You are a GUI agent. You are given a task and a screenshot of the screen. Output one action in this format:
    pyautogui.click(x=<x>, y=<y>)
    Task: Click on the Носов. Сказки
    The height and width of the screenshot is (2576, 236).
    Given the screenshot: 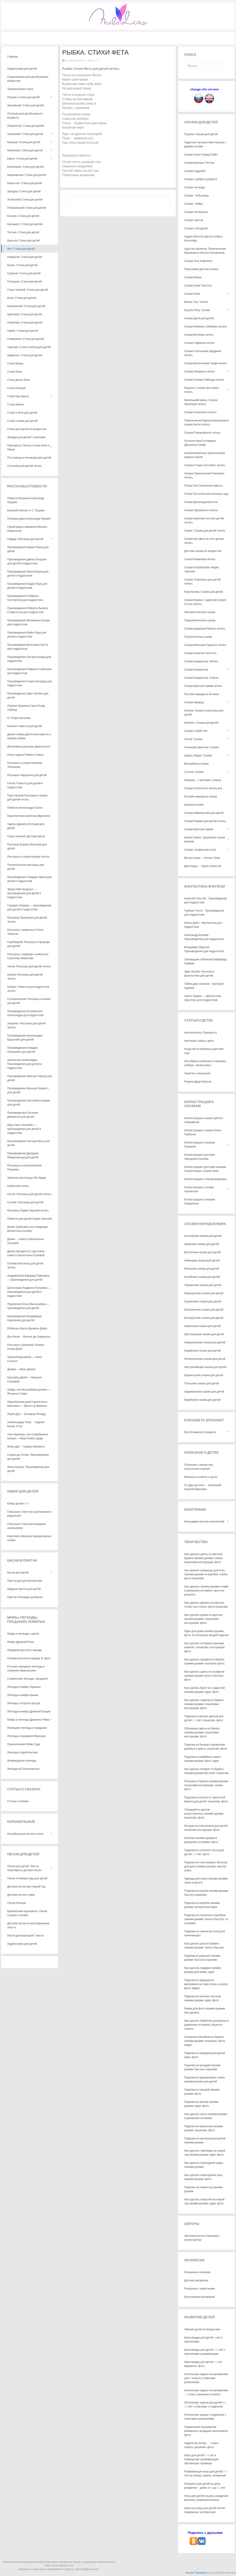 What is the action you would take?
    pyautogui.click(x=193, y=739)
    